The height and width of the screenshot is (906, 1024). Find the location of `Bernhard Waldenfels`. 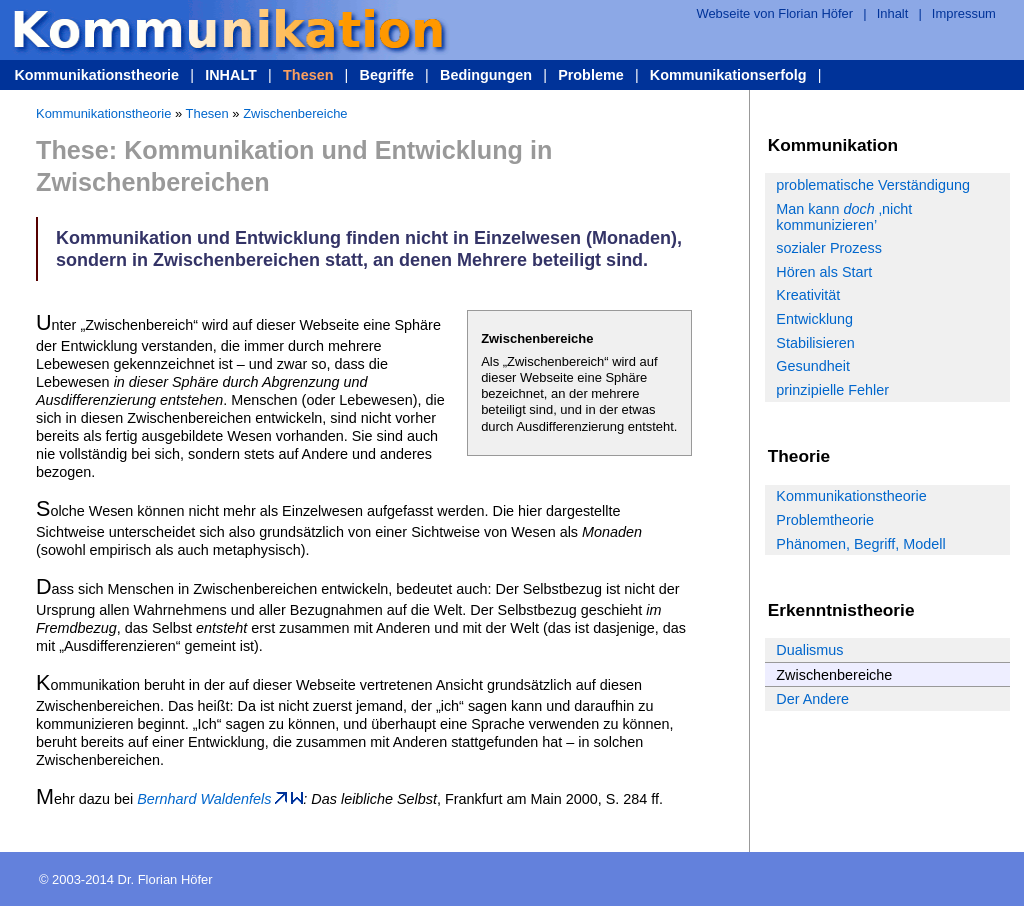

Bernhard Waldenfels is located at coordinates (204, 799).